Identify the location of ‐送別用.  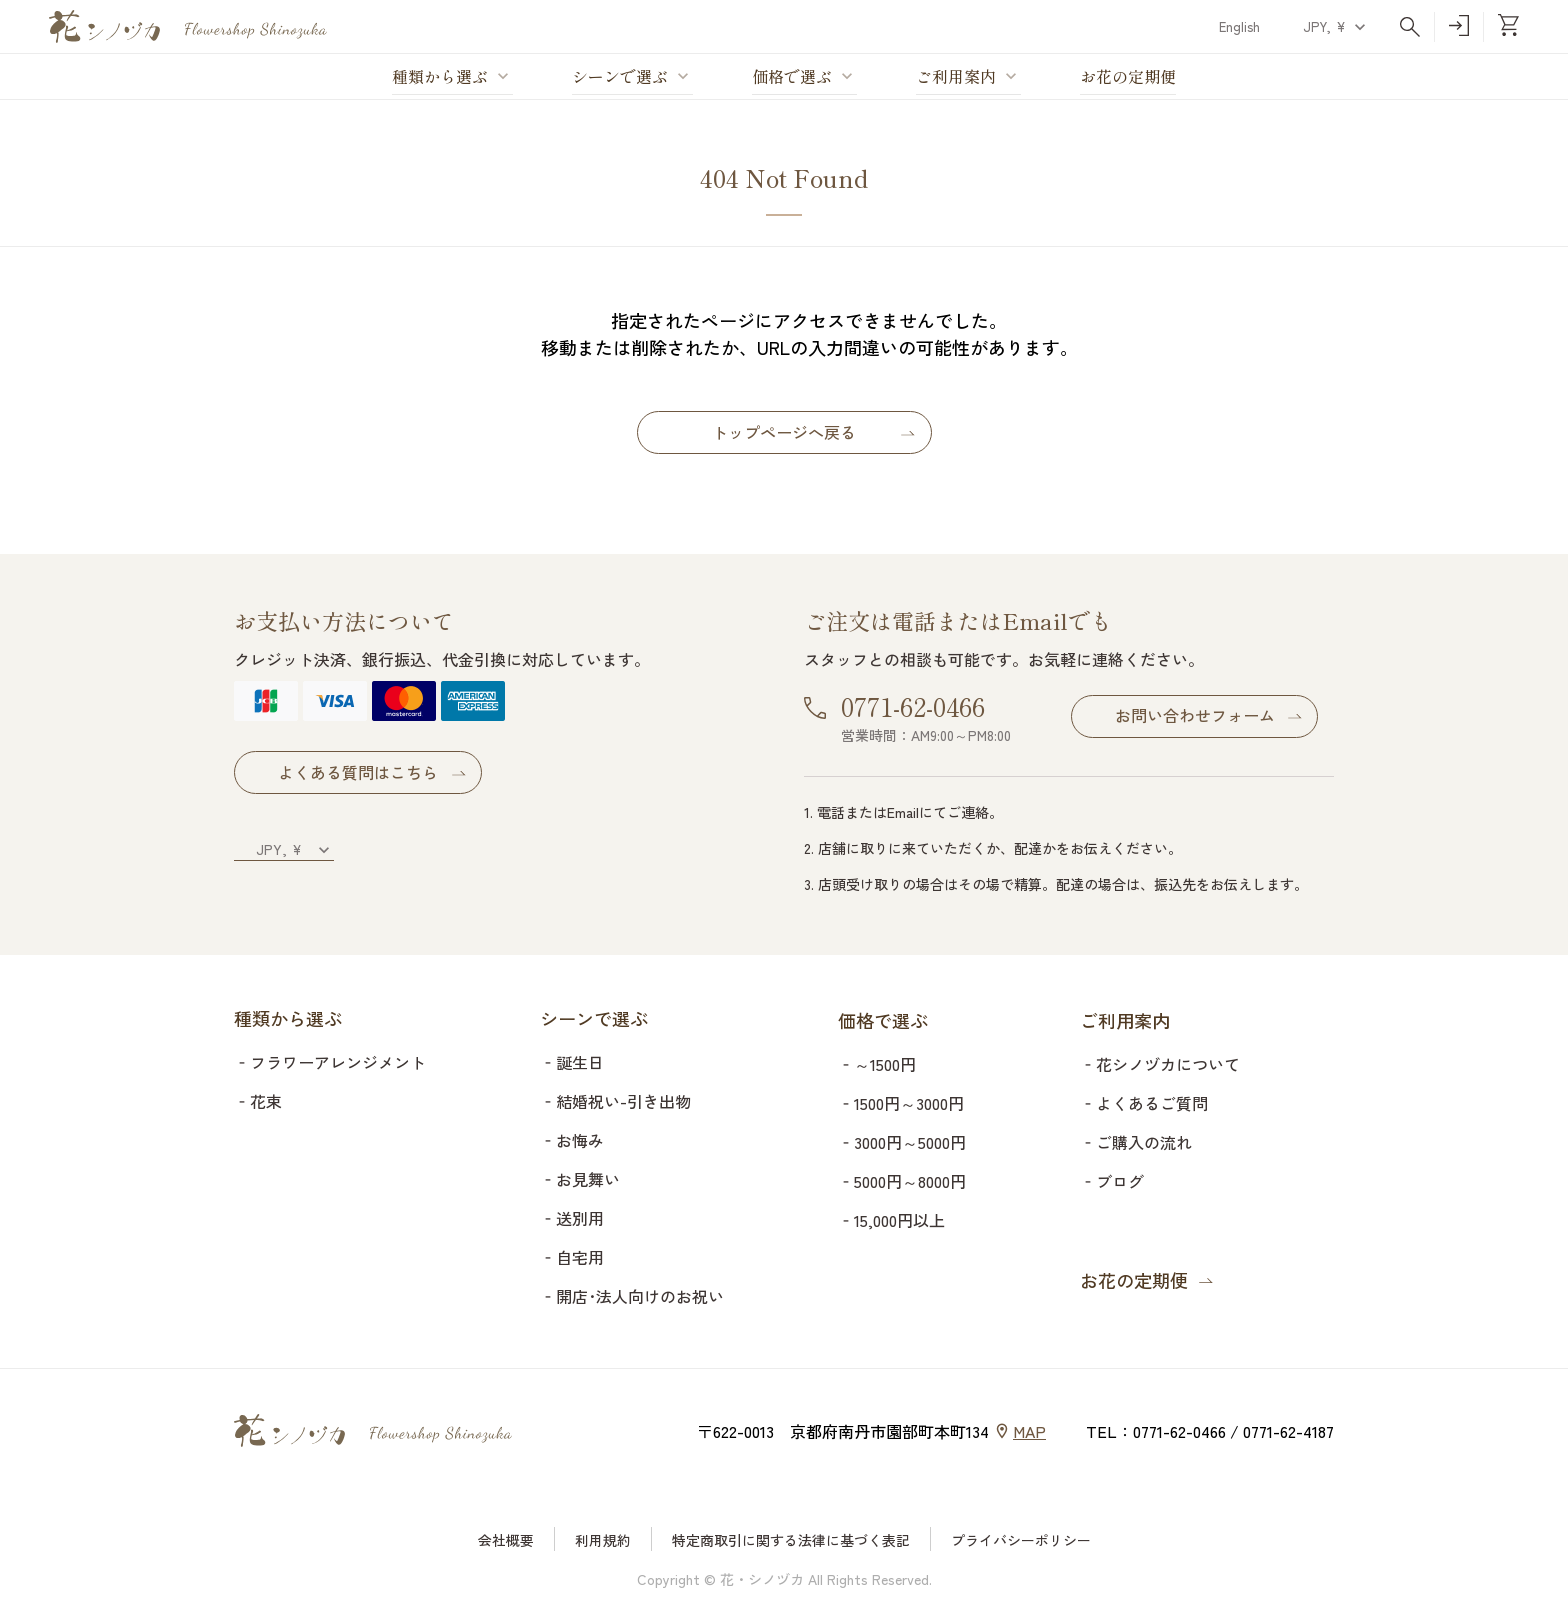
(572, 1218).